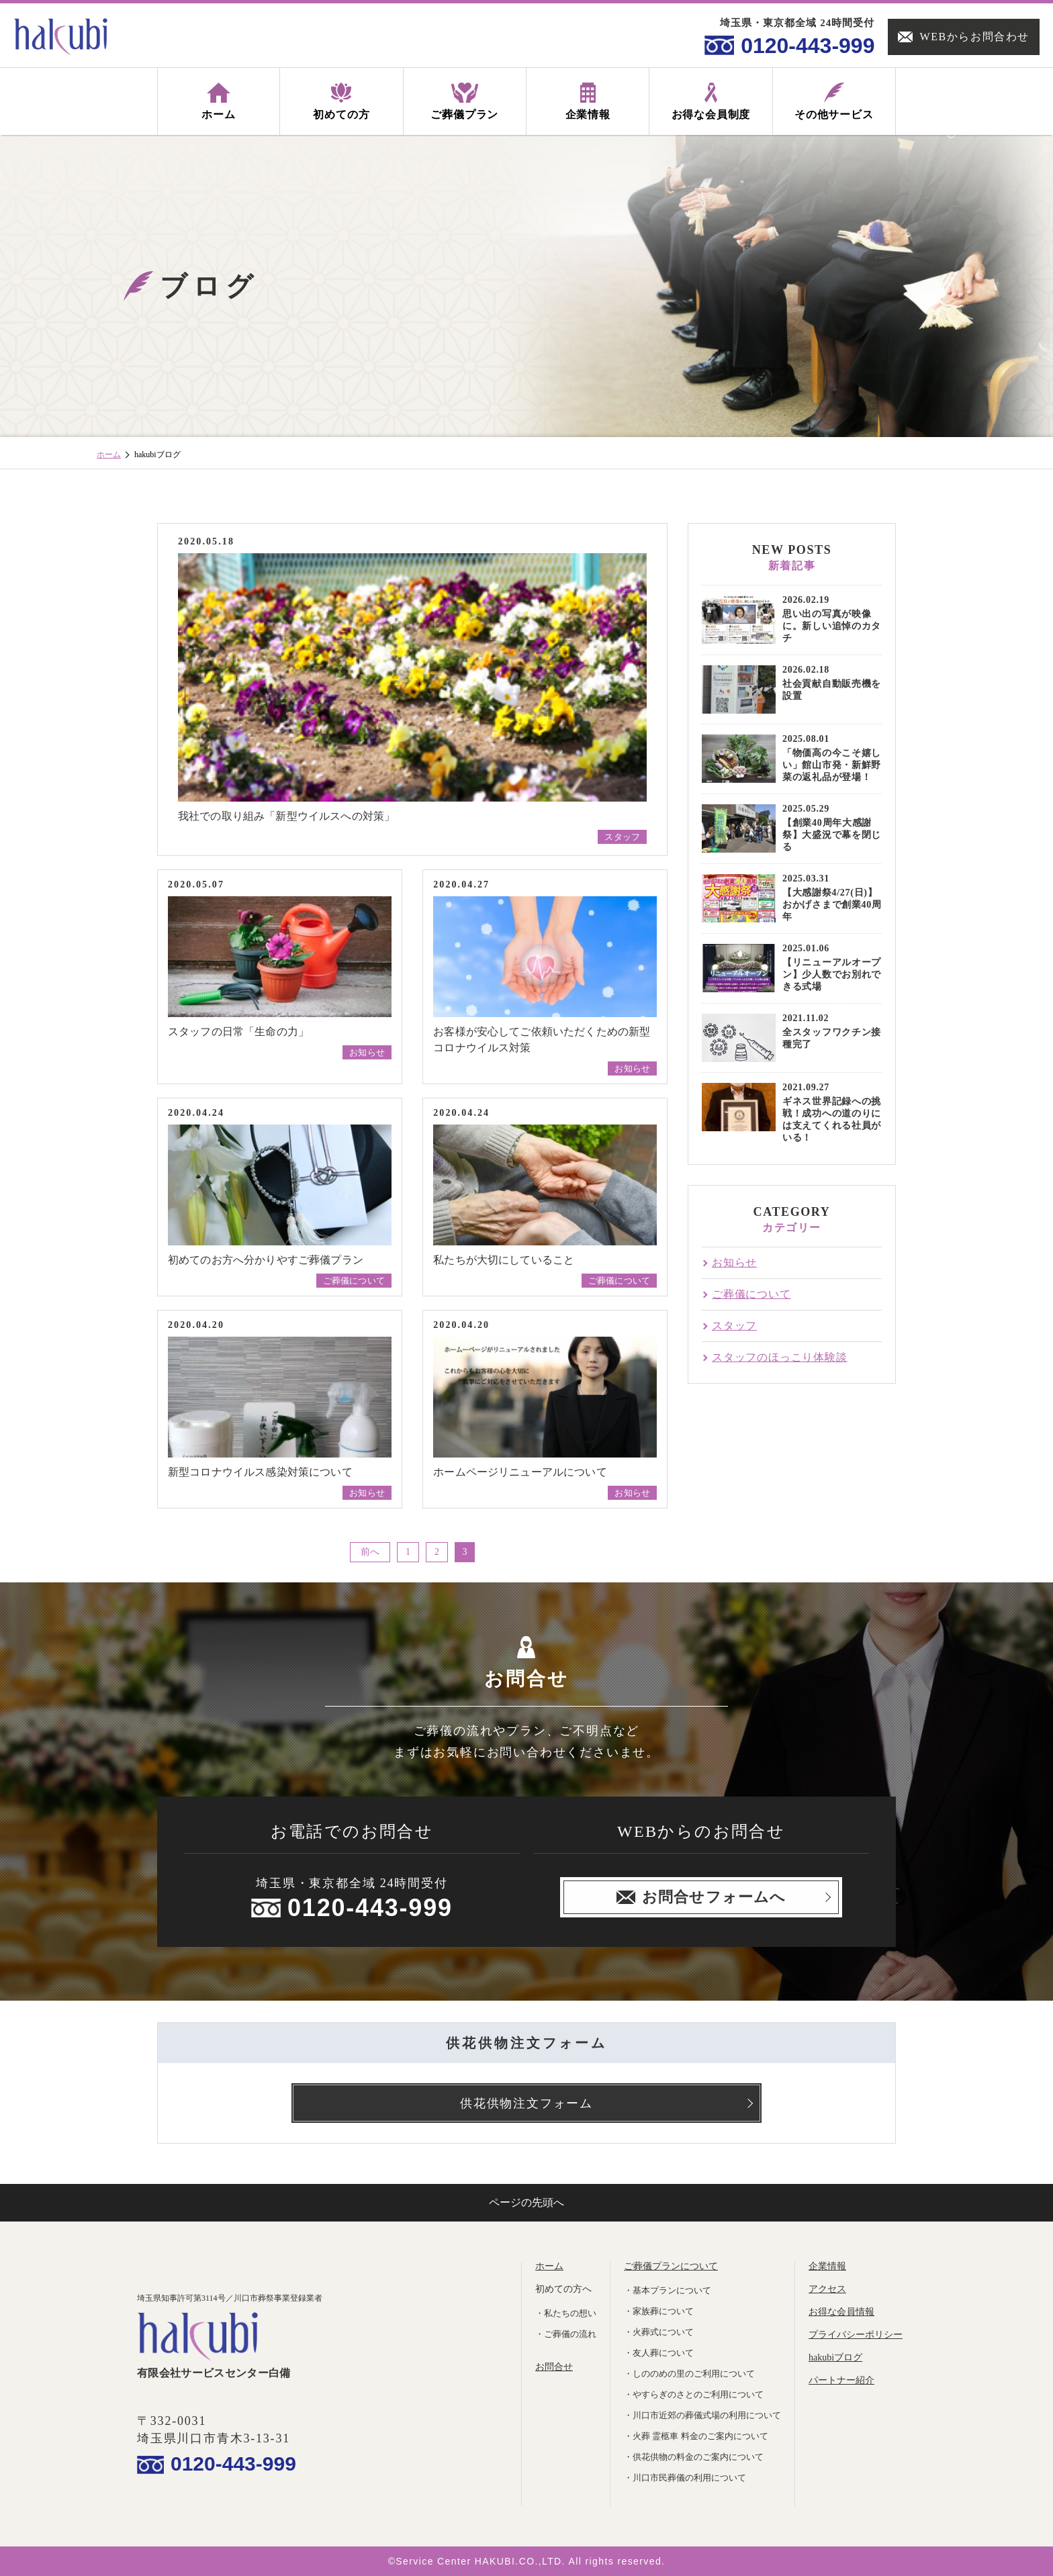 The height and width of the screenshot is (2576, 1053). I want to click on お問合せ, so click(554, 2367).